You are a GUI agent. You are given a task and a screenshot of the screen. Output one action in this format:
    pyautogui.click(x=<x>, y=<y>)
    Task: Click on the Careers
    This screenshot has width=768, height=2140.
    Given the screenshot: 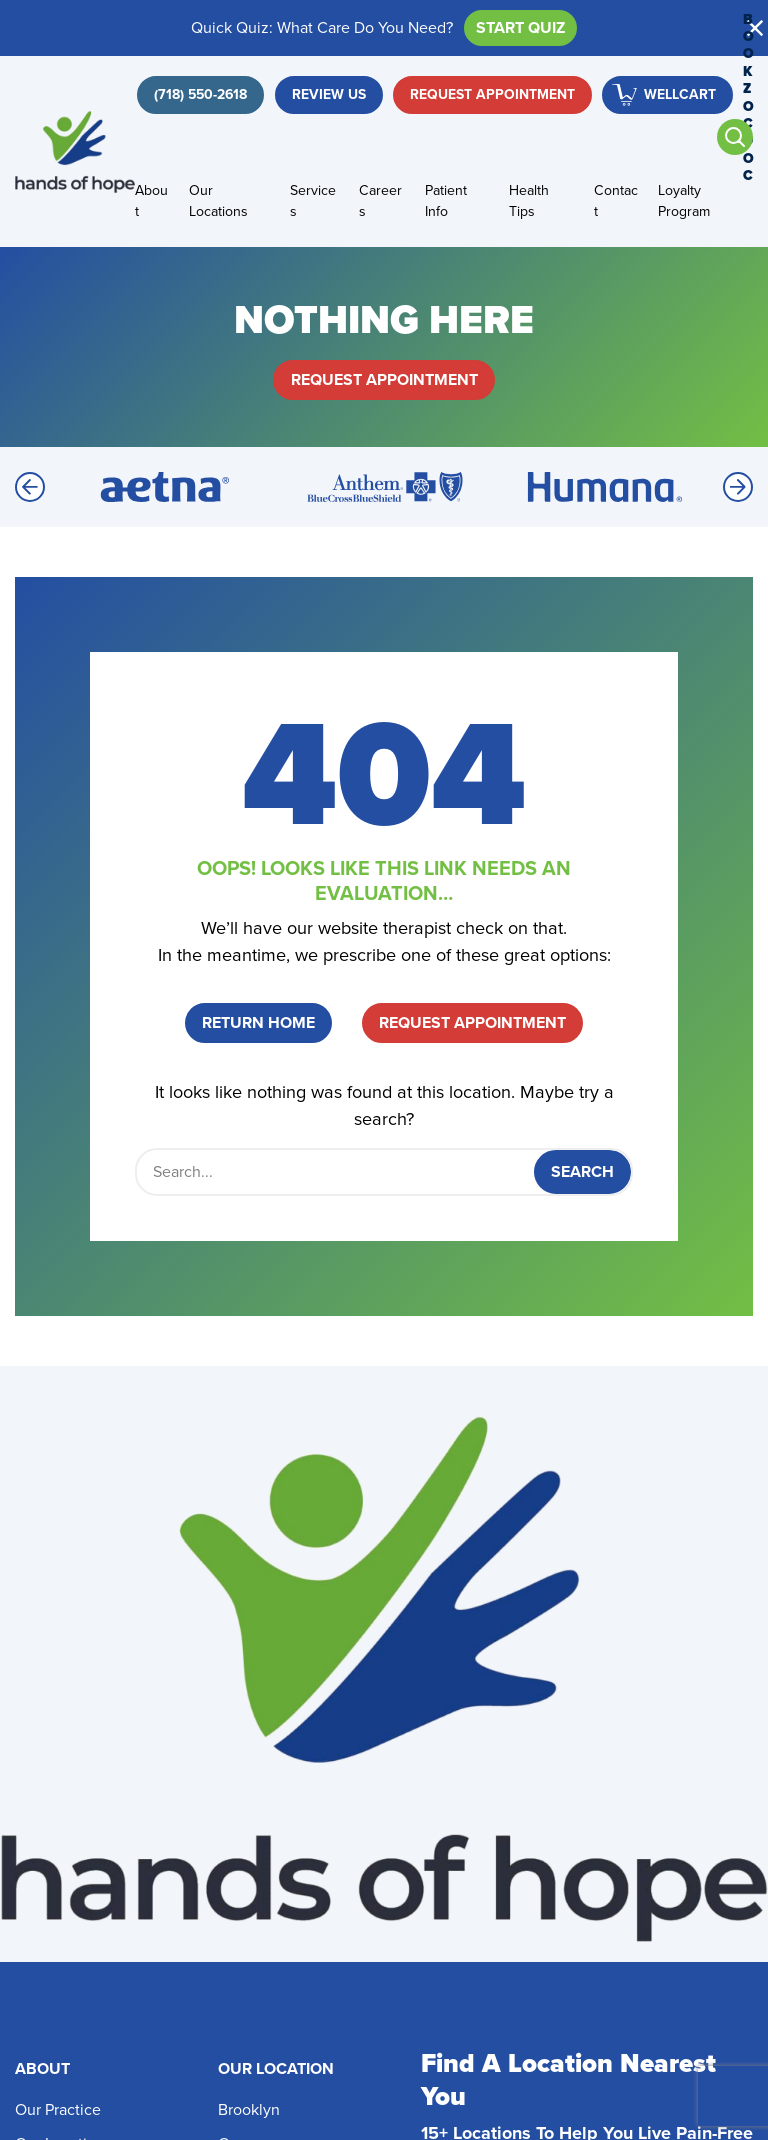 What is the action you would take?
    pyautogui.click(x=380, y=201)
    